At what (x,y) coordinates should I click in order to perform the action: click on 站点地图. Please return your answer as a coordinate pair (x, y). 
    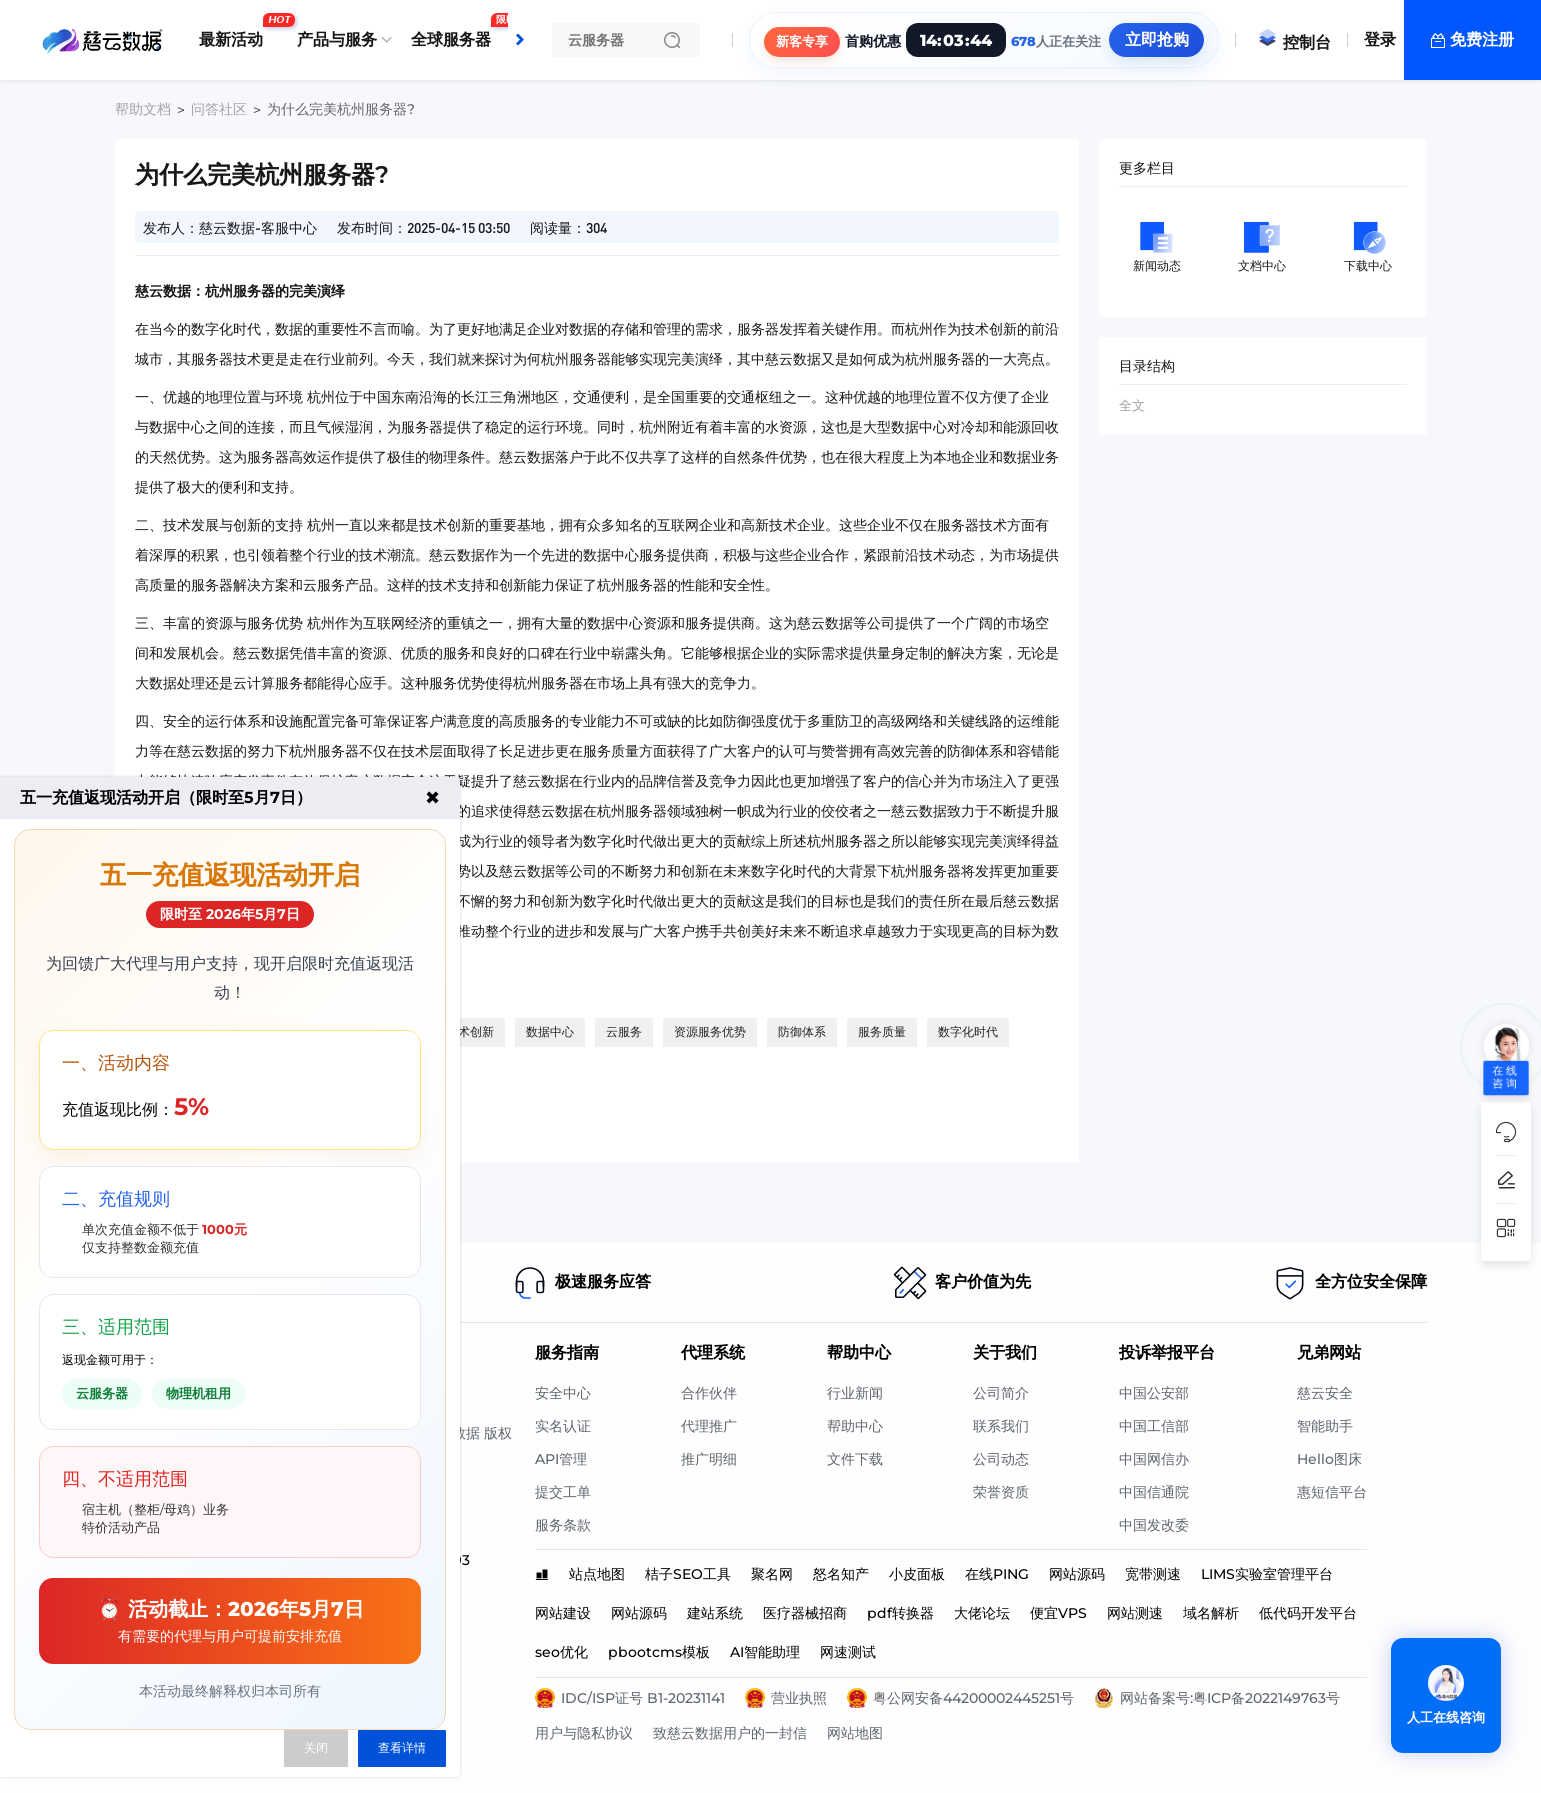
    Looking at the image, I should click on (597, 1574).